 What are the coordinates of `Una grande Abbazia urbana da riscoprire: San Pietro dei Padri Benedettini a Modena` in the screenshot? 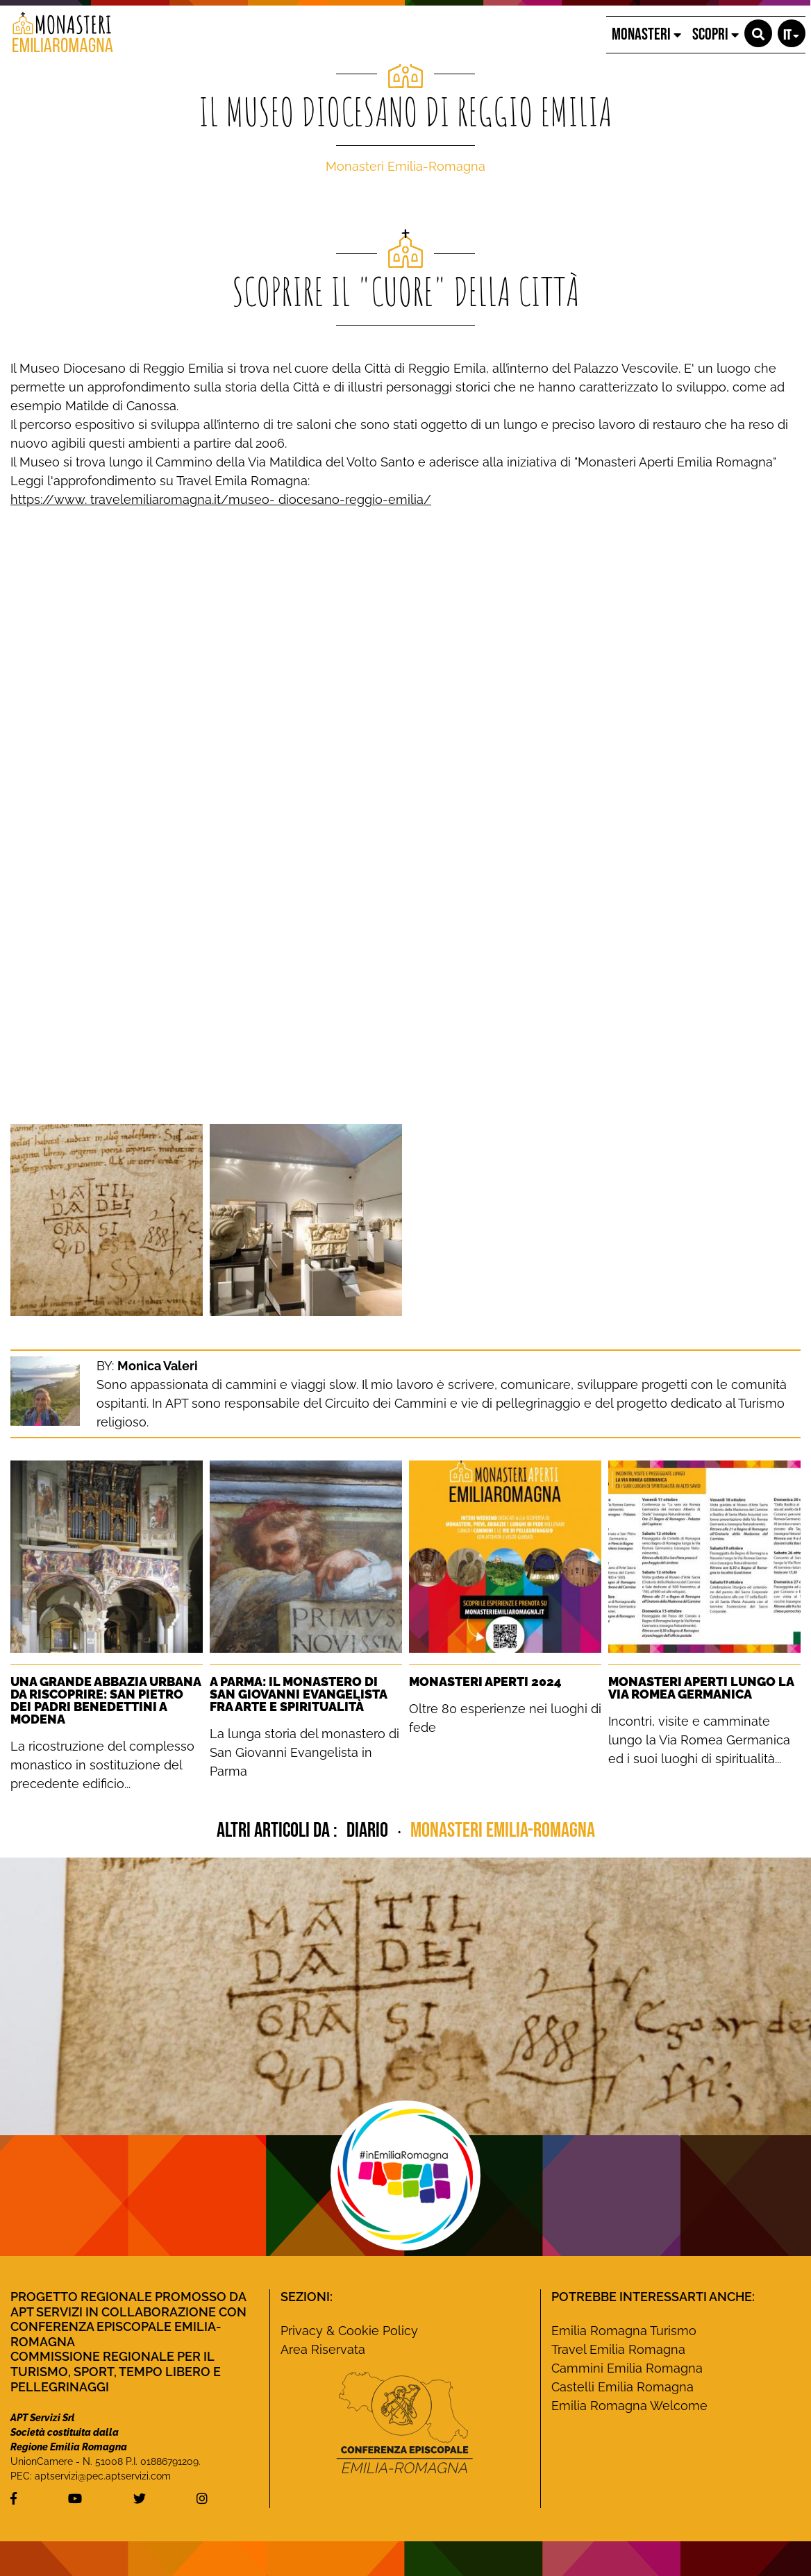 It's located at (105, 1700).